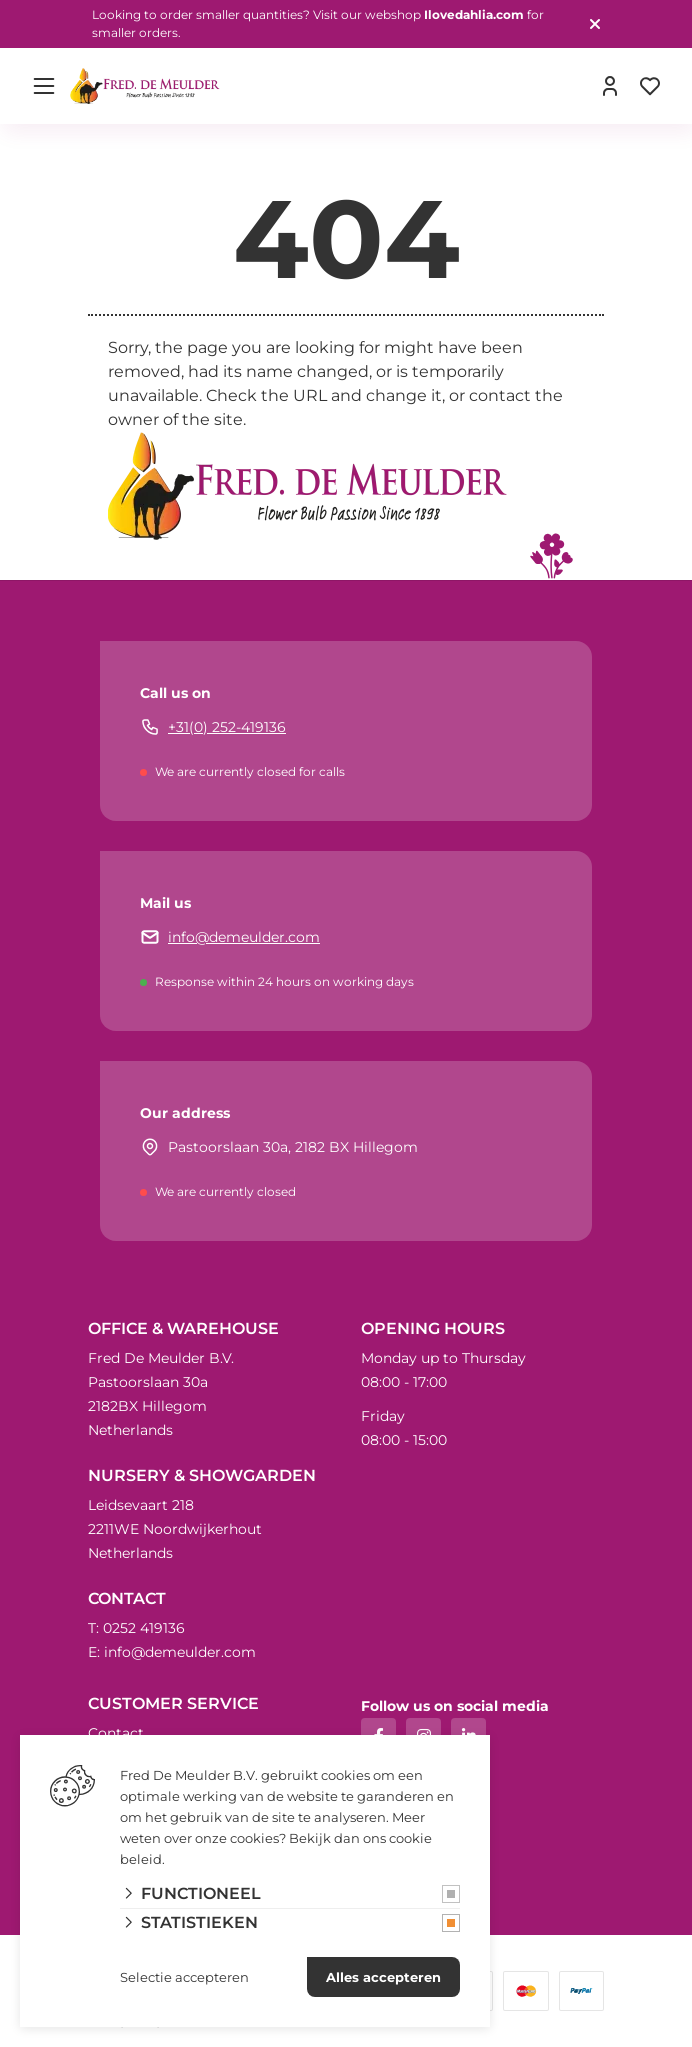 The height and width of the screenshot is (2047, 692). What do you see at coordinates (383, 1977) in the screenshot?
I see `Alles accepteren` at bounding box center [383, 1977].